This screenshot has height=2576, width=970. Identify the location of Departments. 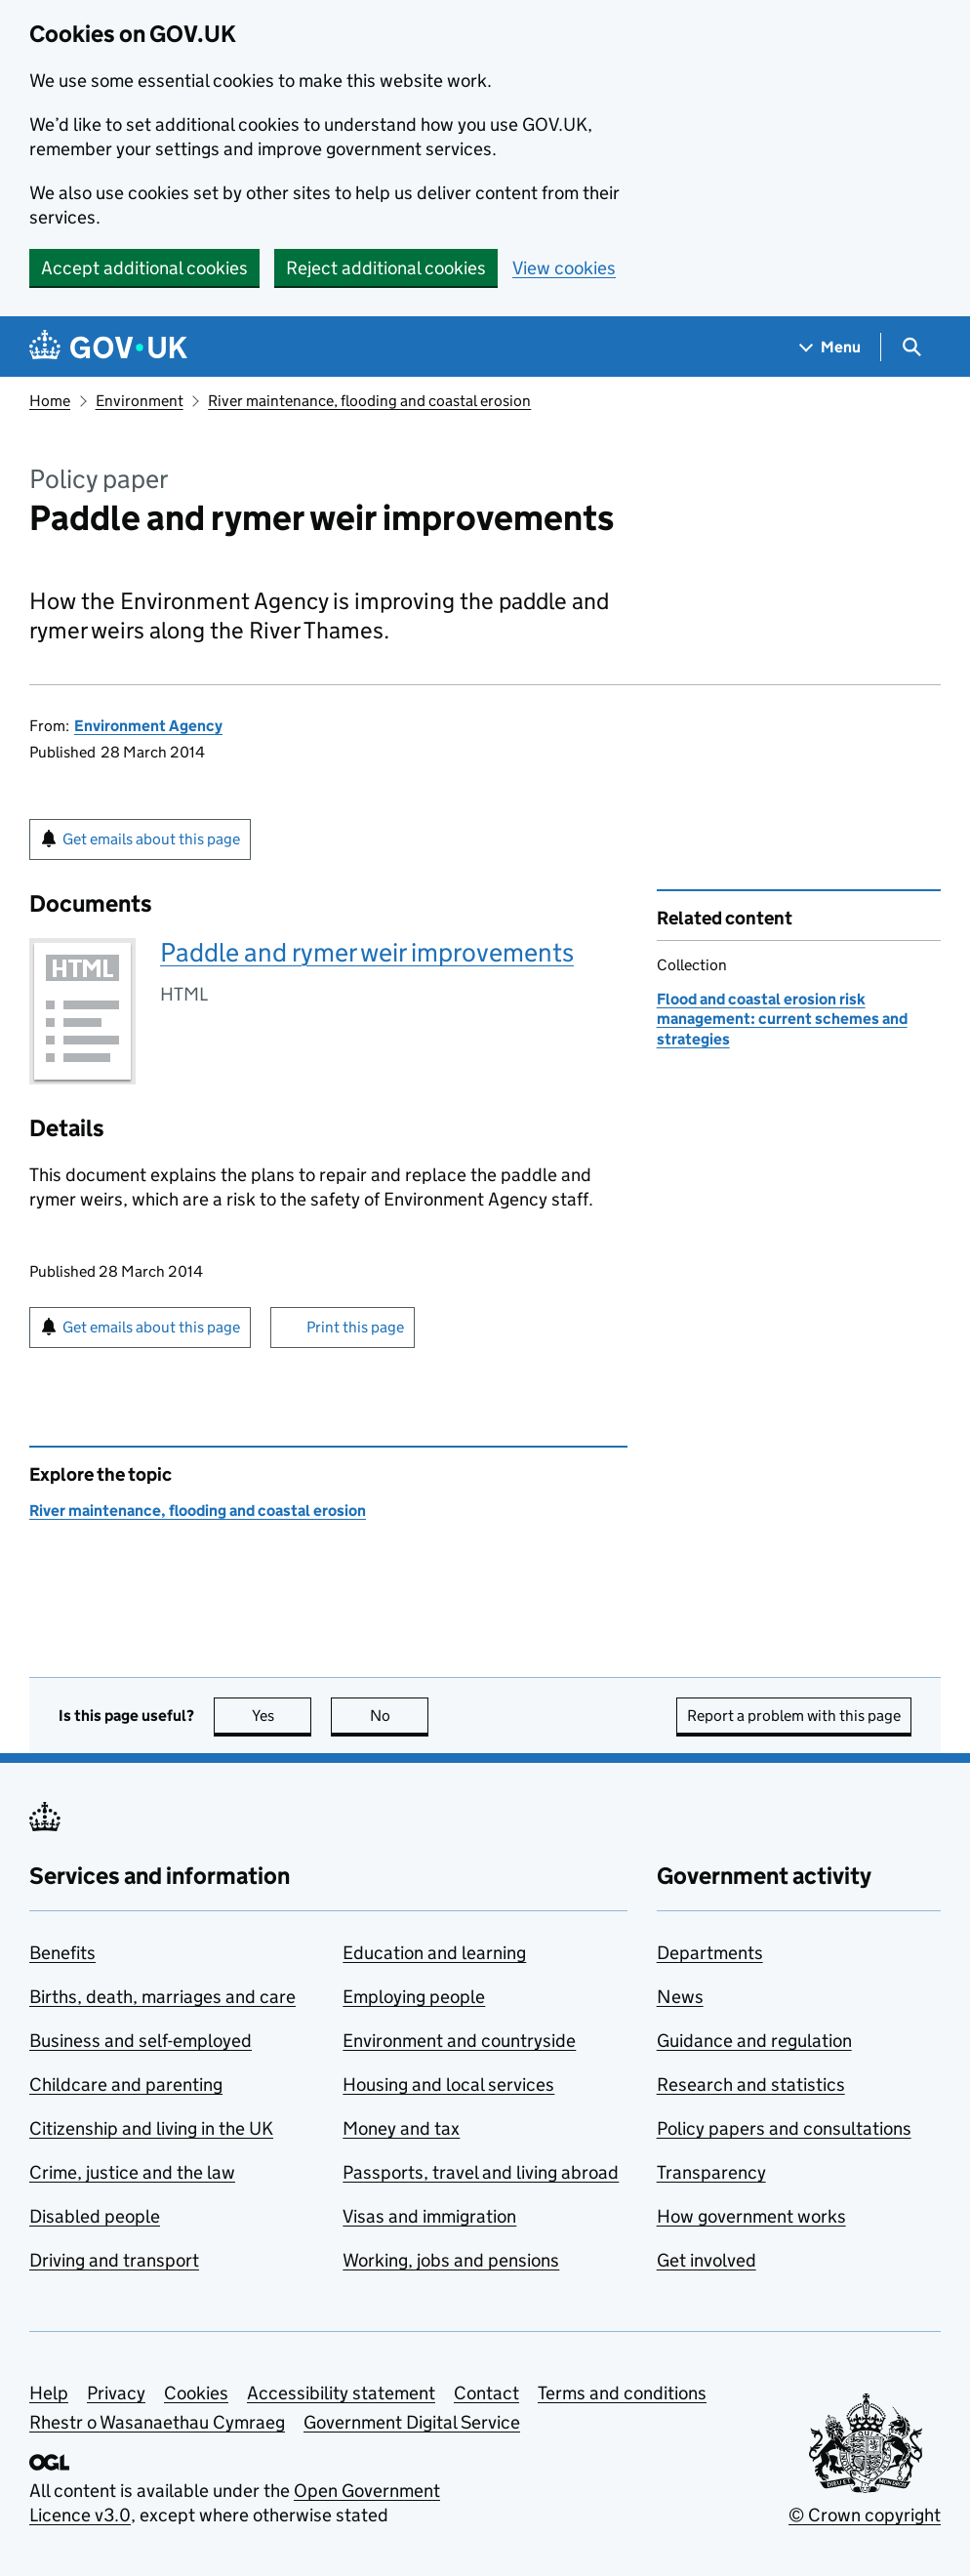
(710, 1953).